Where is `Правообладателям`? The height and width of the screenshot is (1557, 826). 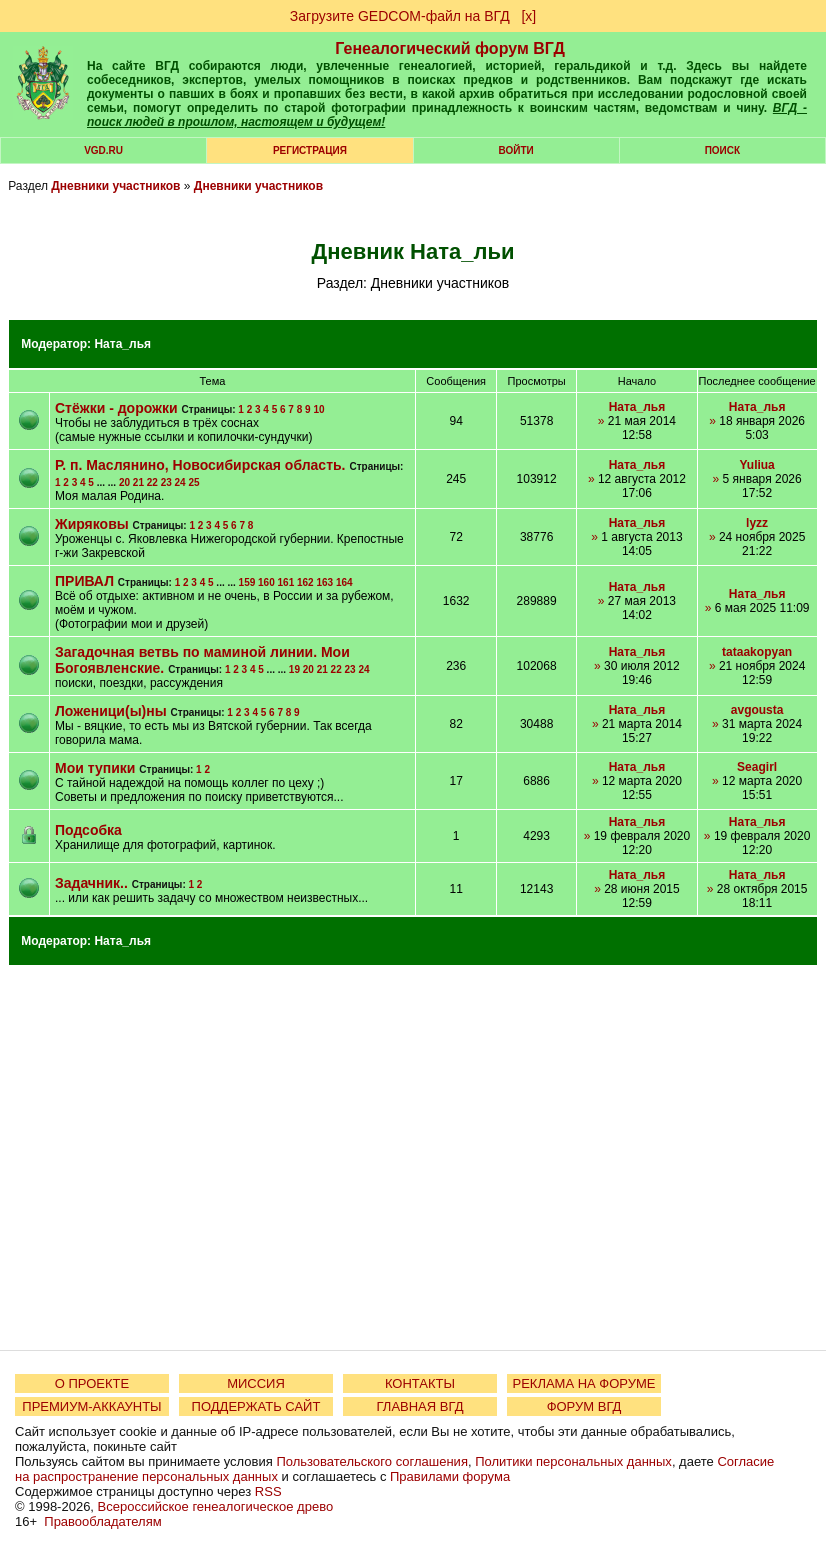
Правообладателям is located at coordinates (102, 1521).